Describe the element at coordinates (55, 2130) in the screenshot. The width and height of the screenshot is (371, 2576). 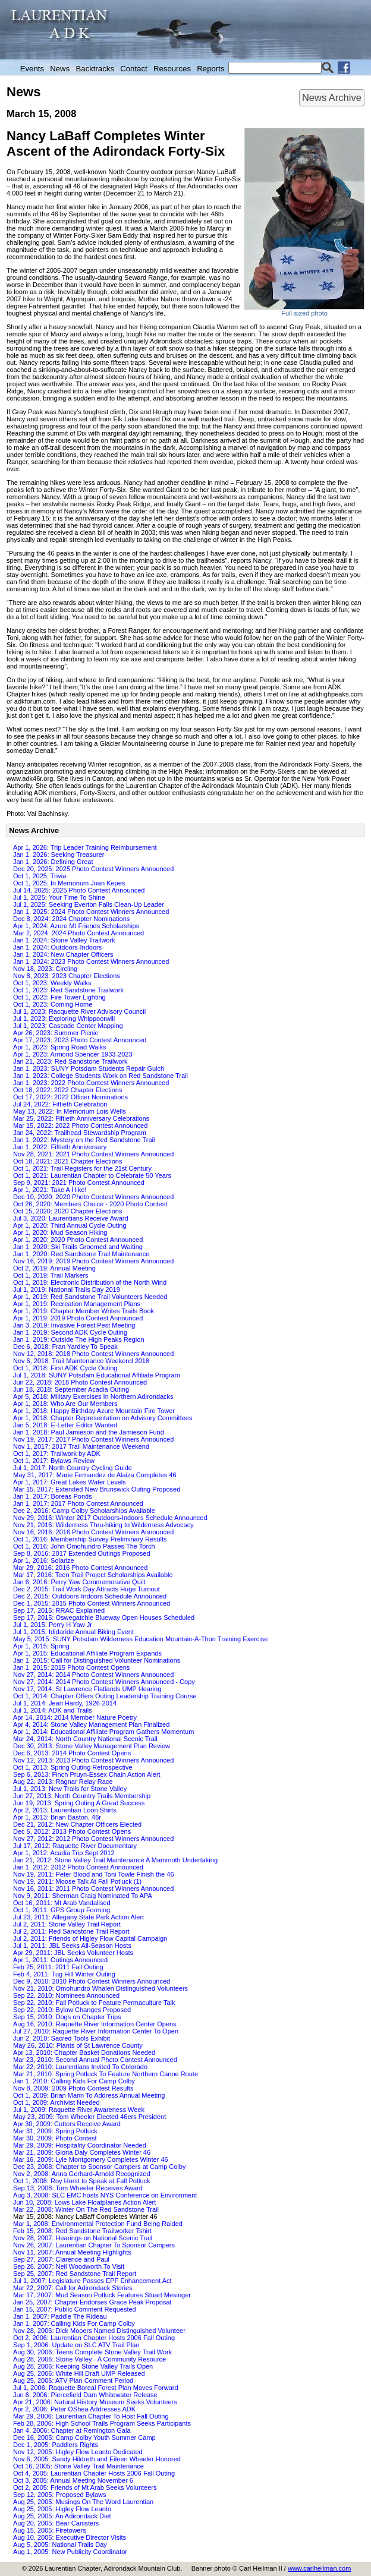
I see `Mar 31, 2009: Spring Potluck` at that location.